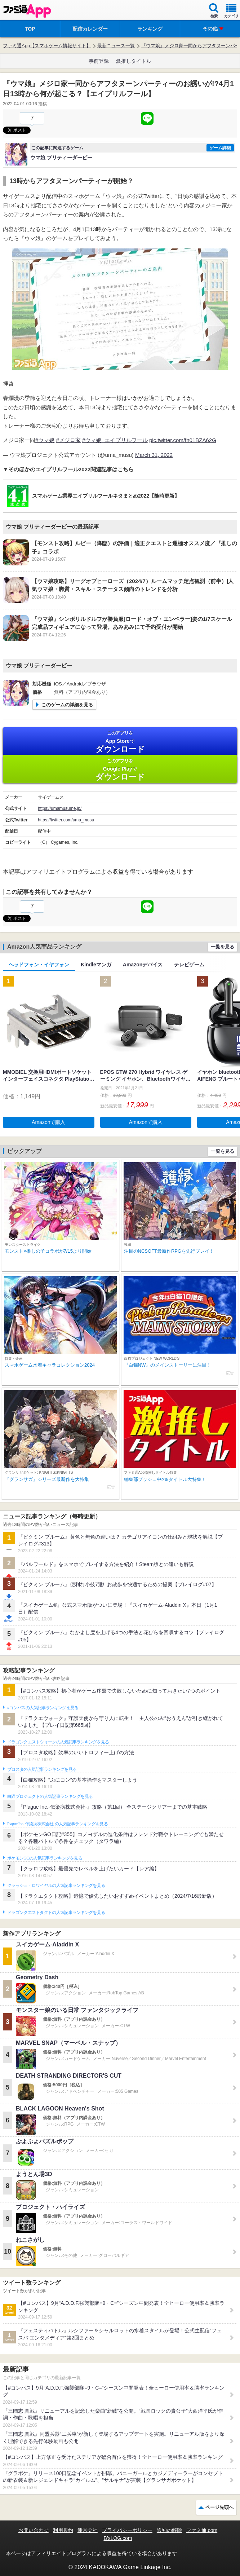 The width and height of the screenshot is (240, 2576). What do you see at coordinates (117, 2538) in the screenshot?
I see `B’sLOG.com` at bounding box center [117, 2538].